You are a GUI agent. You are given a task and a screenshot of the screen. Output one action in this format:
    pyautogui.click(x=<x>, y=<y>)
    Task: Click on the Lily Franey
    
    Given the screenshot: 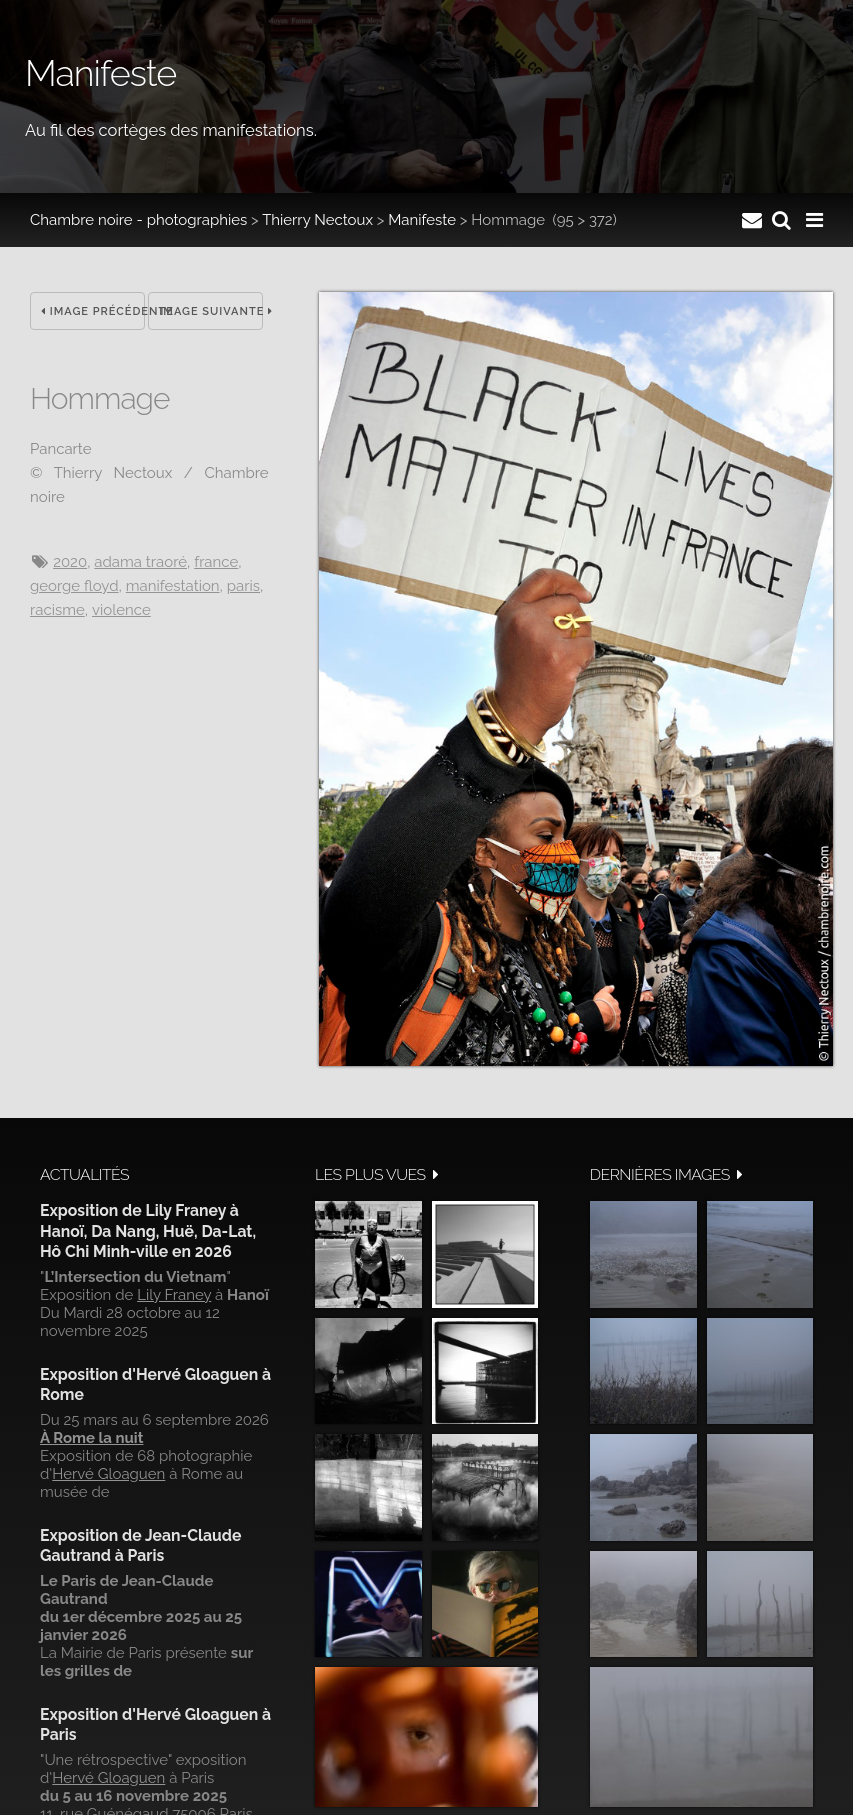 What is the action you would take?
    pyautogui.click(x=174, y=1295)
    